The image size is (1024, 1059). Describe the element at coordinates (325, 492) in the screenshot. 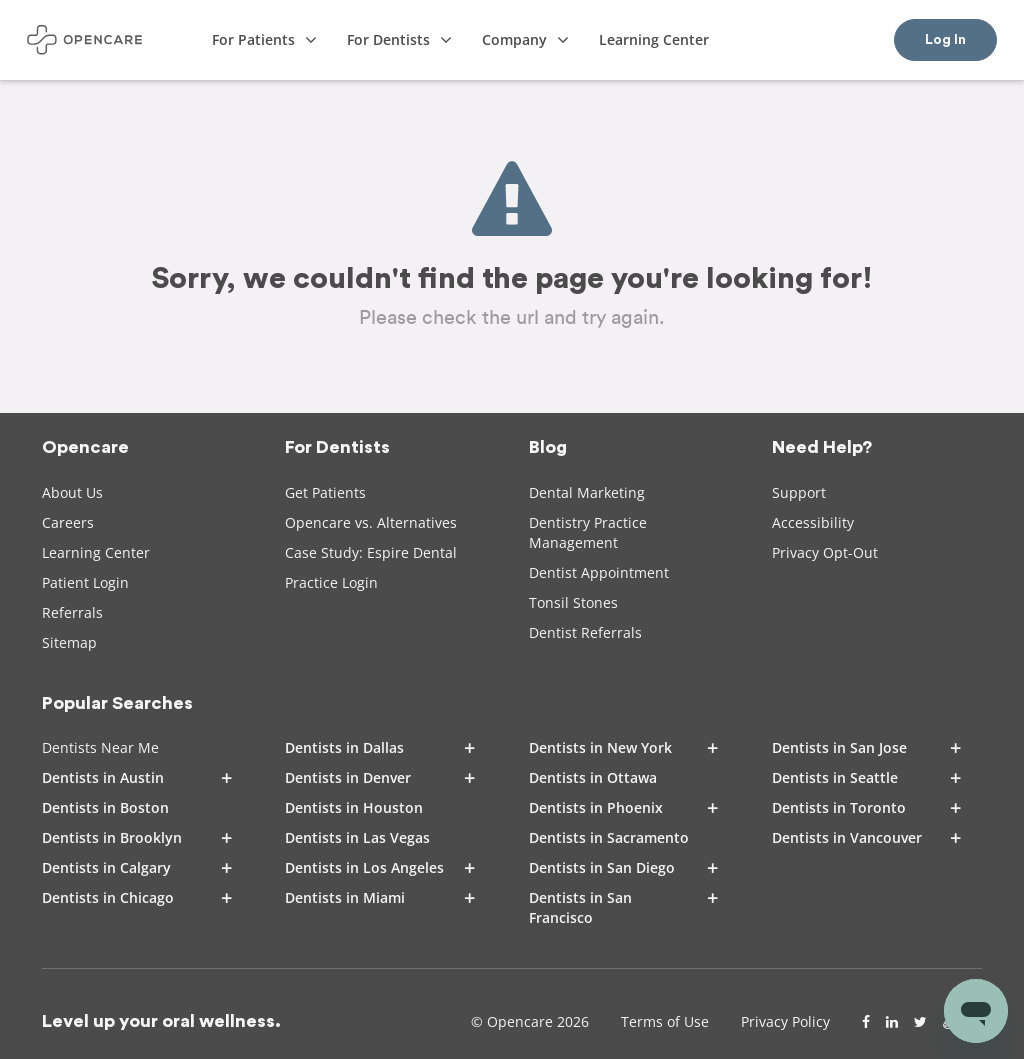

I see `Get Patients` at that location.